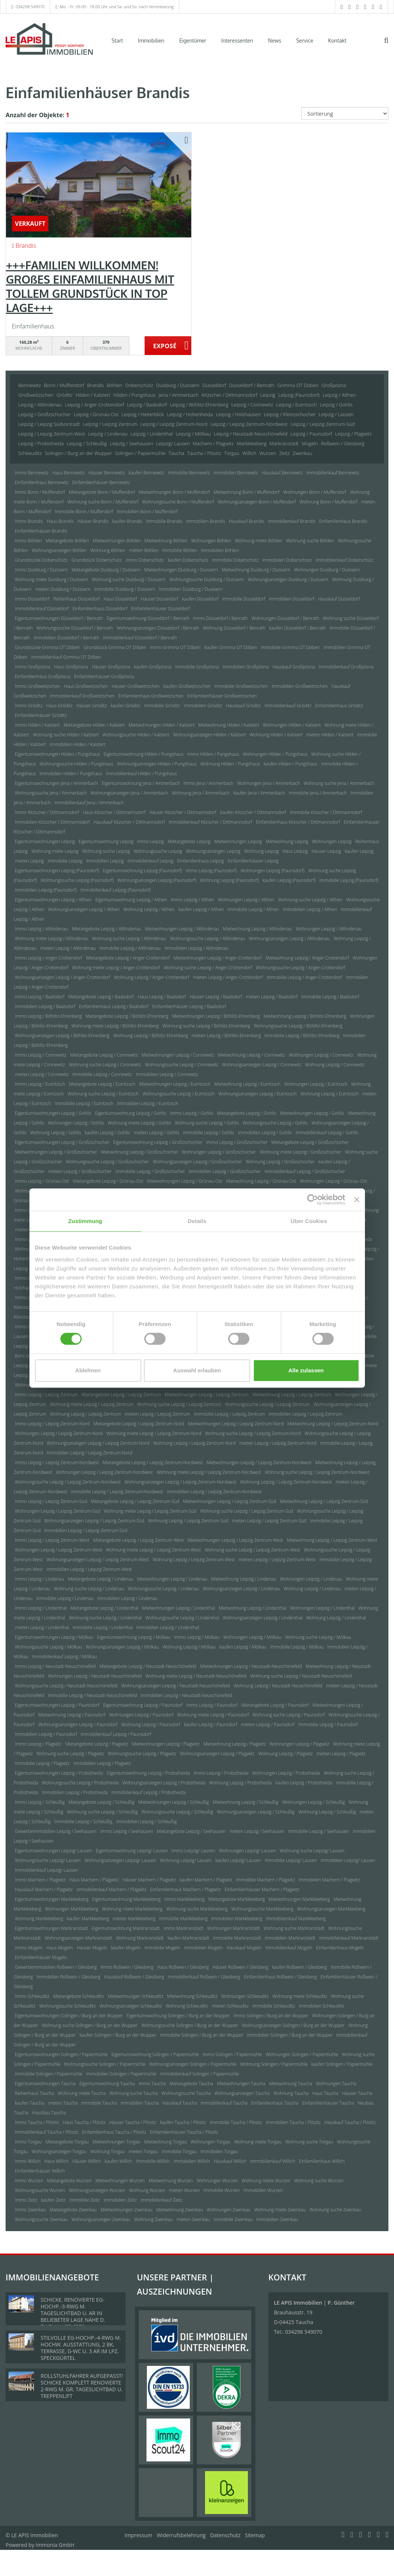 The height and width of the screenshot is (2576, 394). I want to click on Wohnungssuche Leipzig / Eutritzsch, so click(178, 1094).